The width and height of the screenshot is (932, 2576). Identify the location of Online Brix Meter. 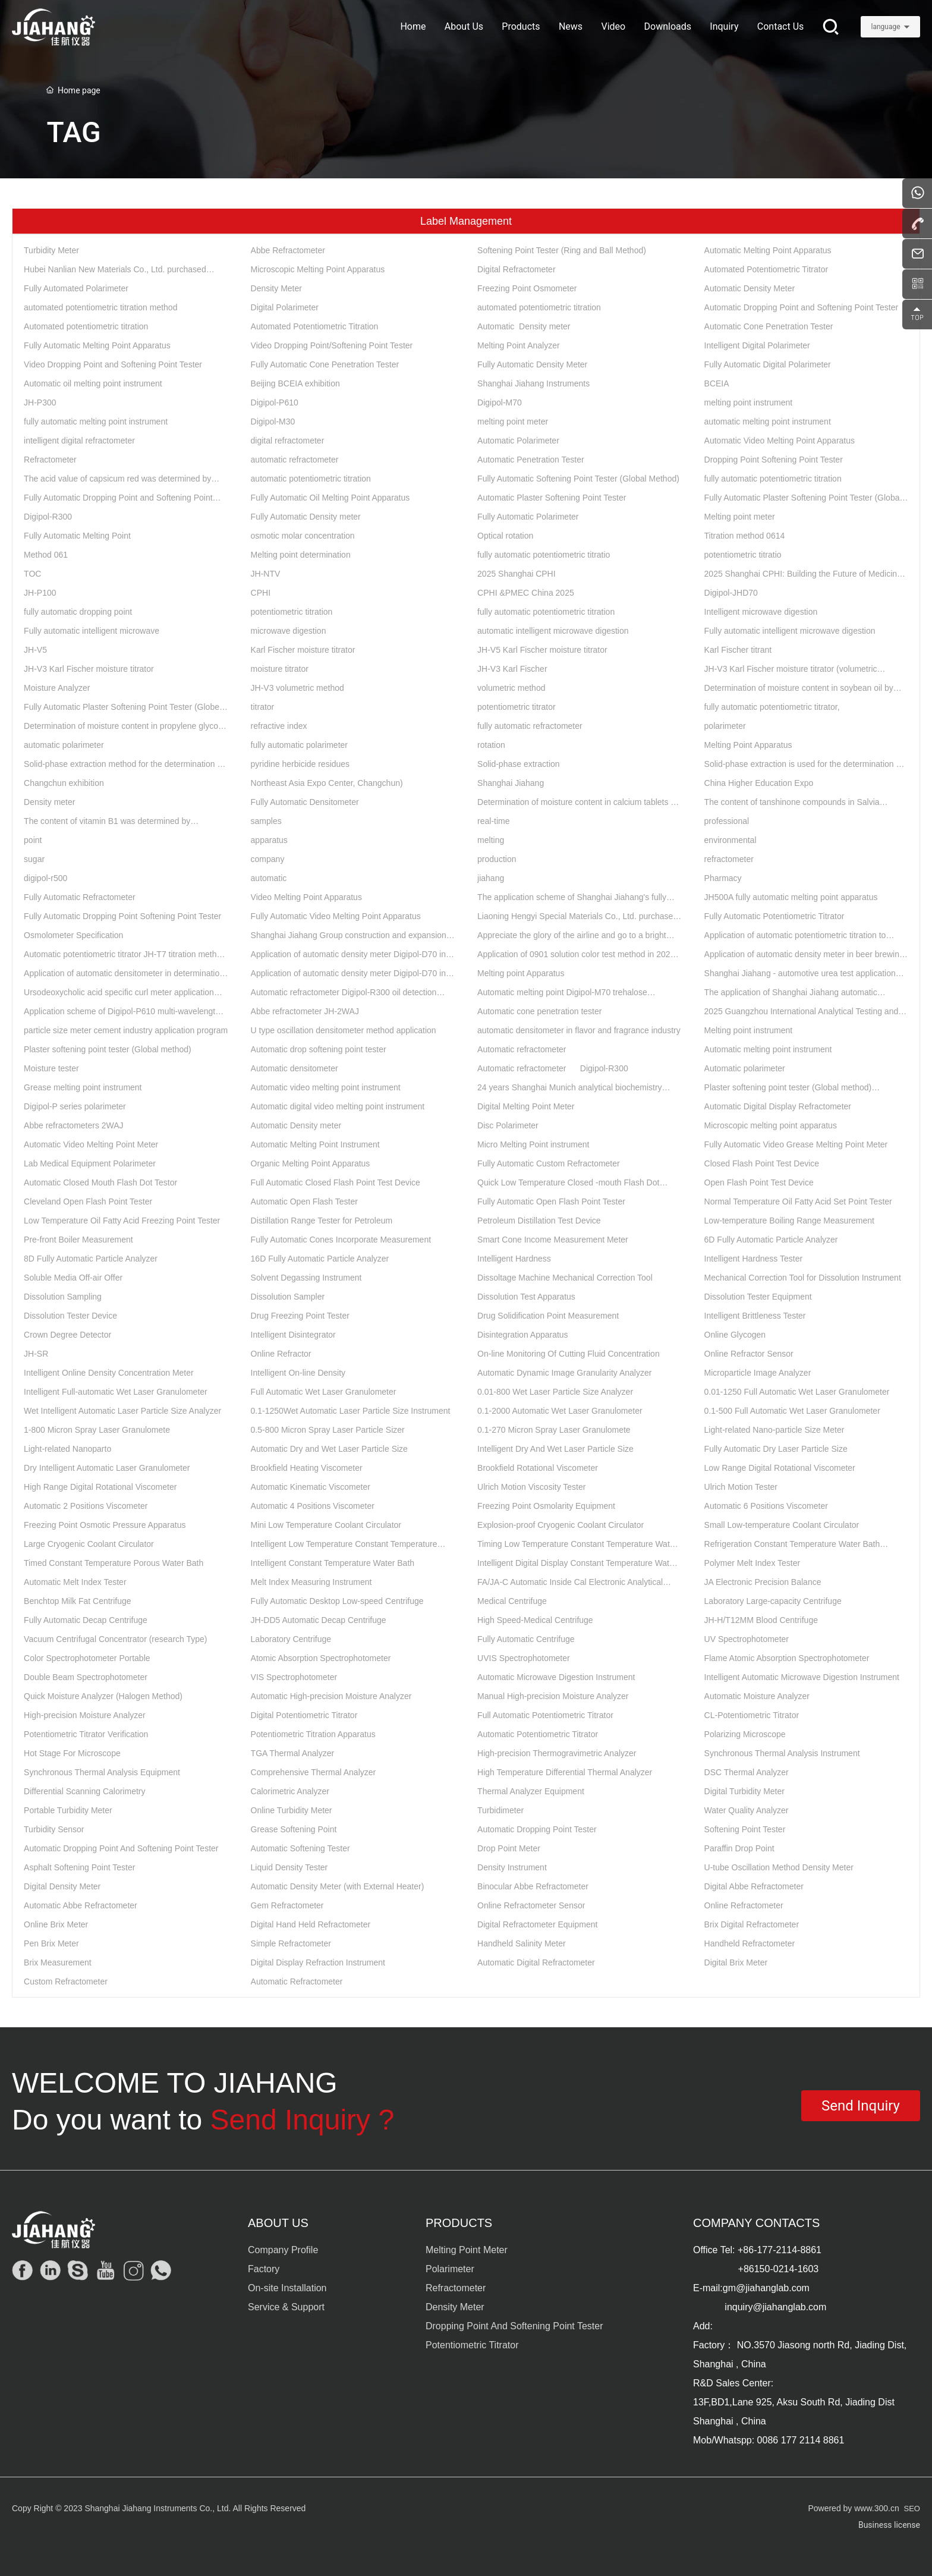
(56, 1924).